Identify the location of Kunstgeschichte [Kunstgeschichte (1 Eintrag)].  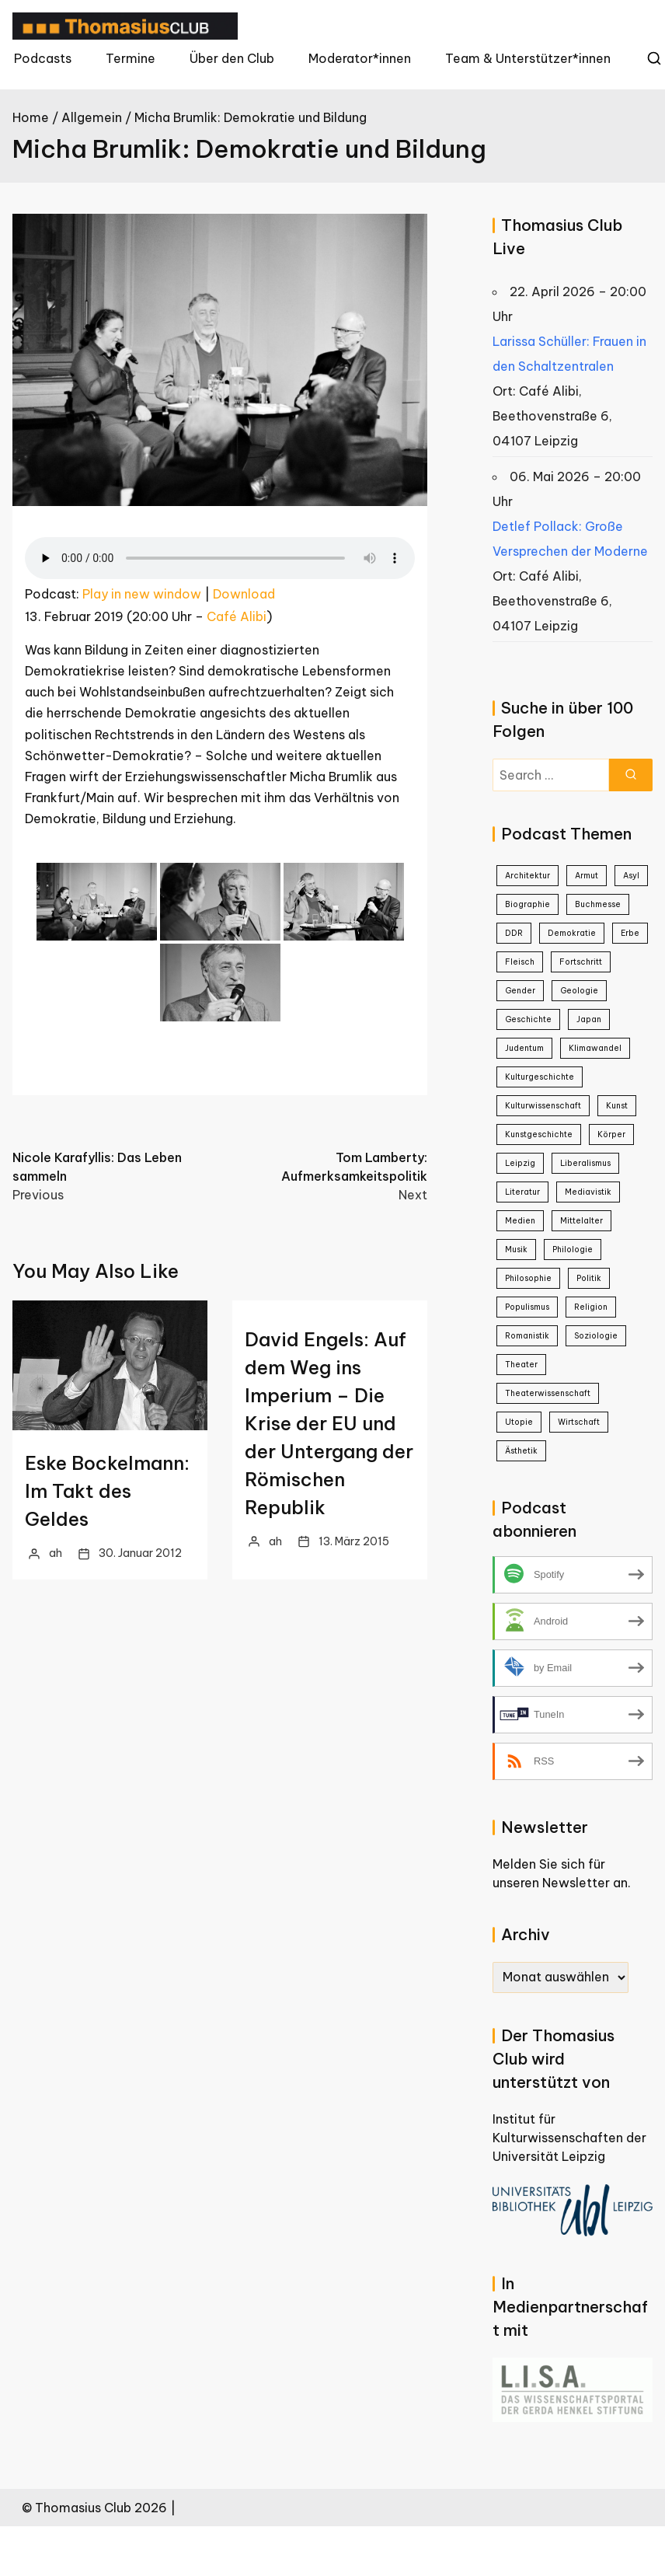
(539, 1134).